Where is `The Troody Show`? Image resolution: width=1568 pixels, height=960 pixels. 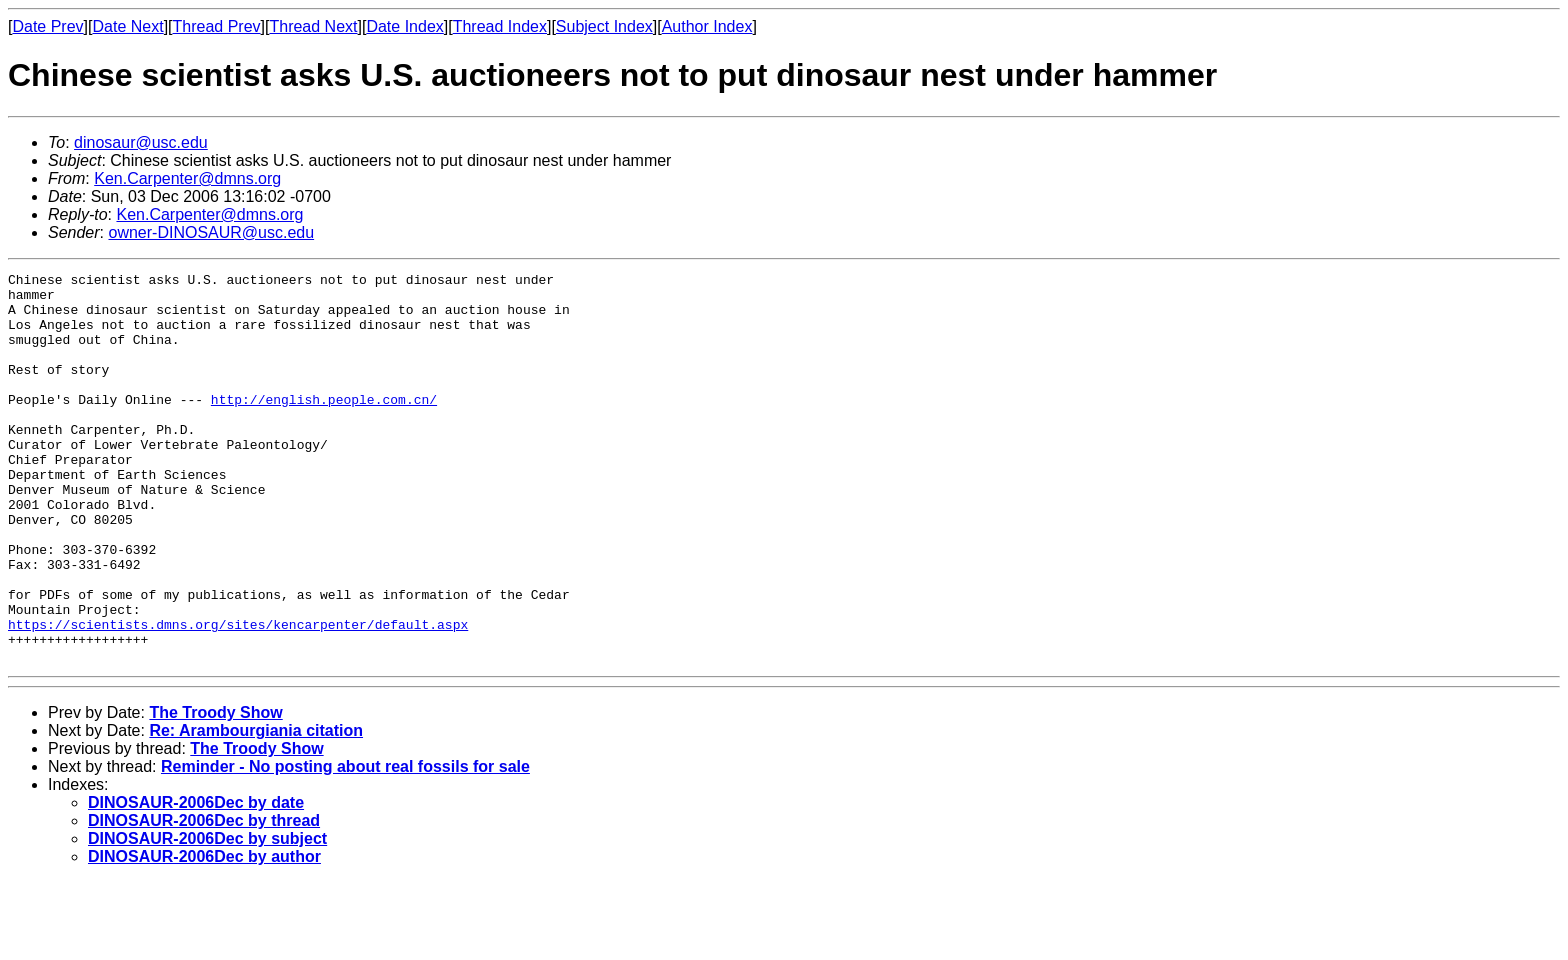
The Troody Show is located at coordinates (215, 790).